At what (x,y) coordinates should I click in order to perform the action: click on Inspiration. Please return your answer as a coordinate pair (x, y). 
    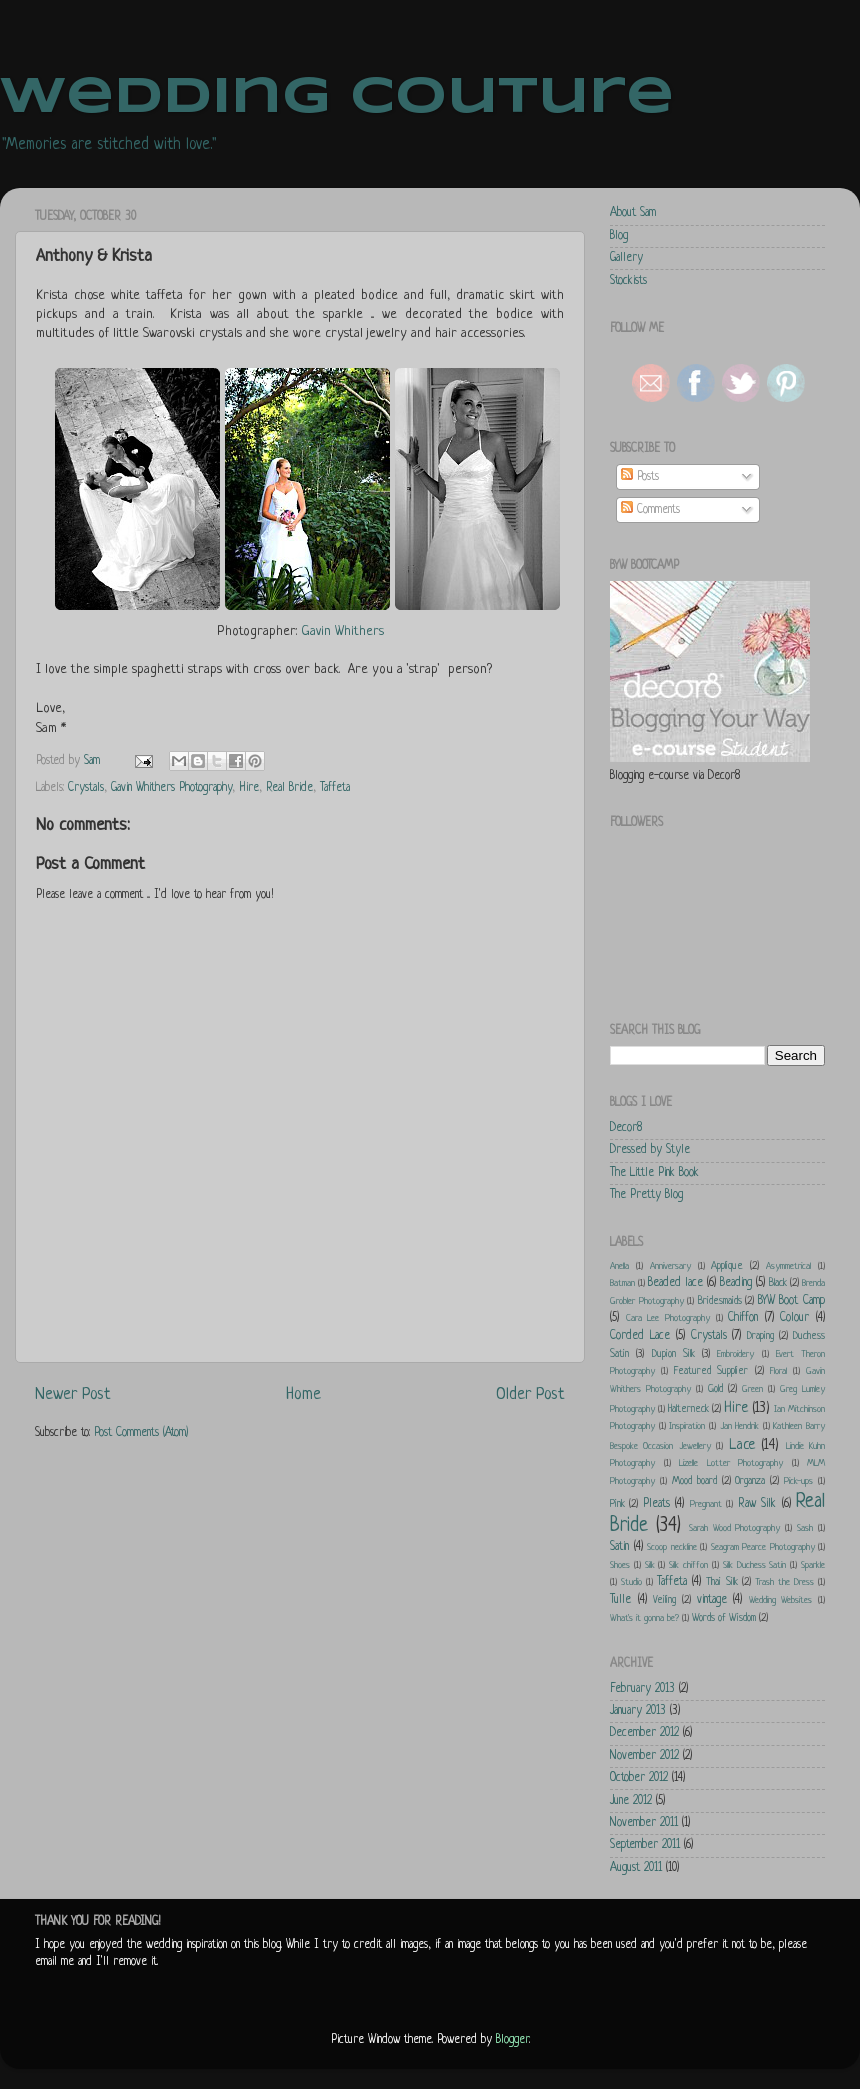
    Looking at the image, I should click on (687, 1426).